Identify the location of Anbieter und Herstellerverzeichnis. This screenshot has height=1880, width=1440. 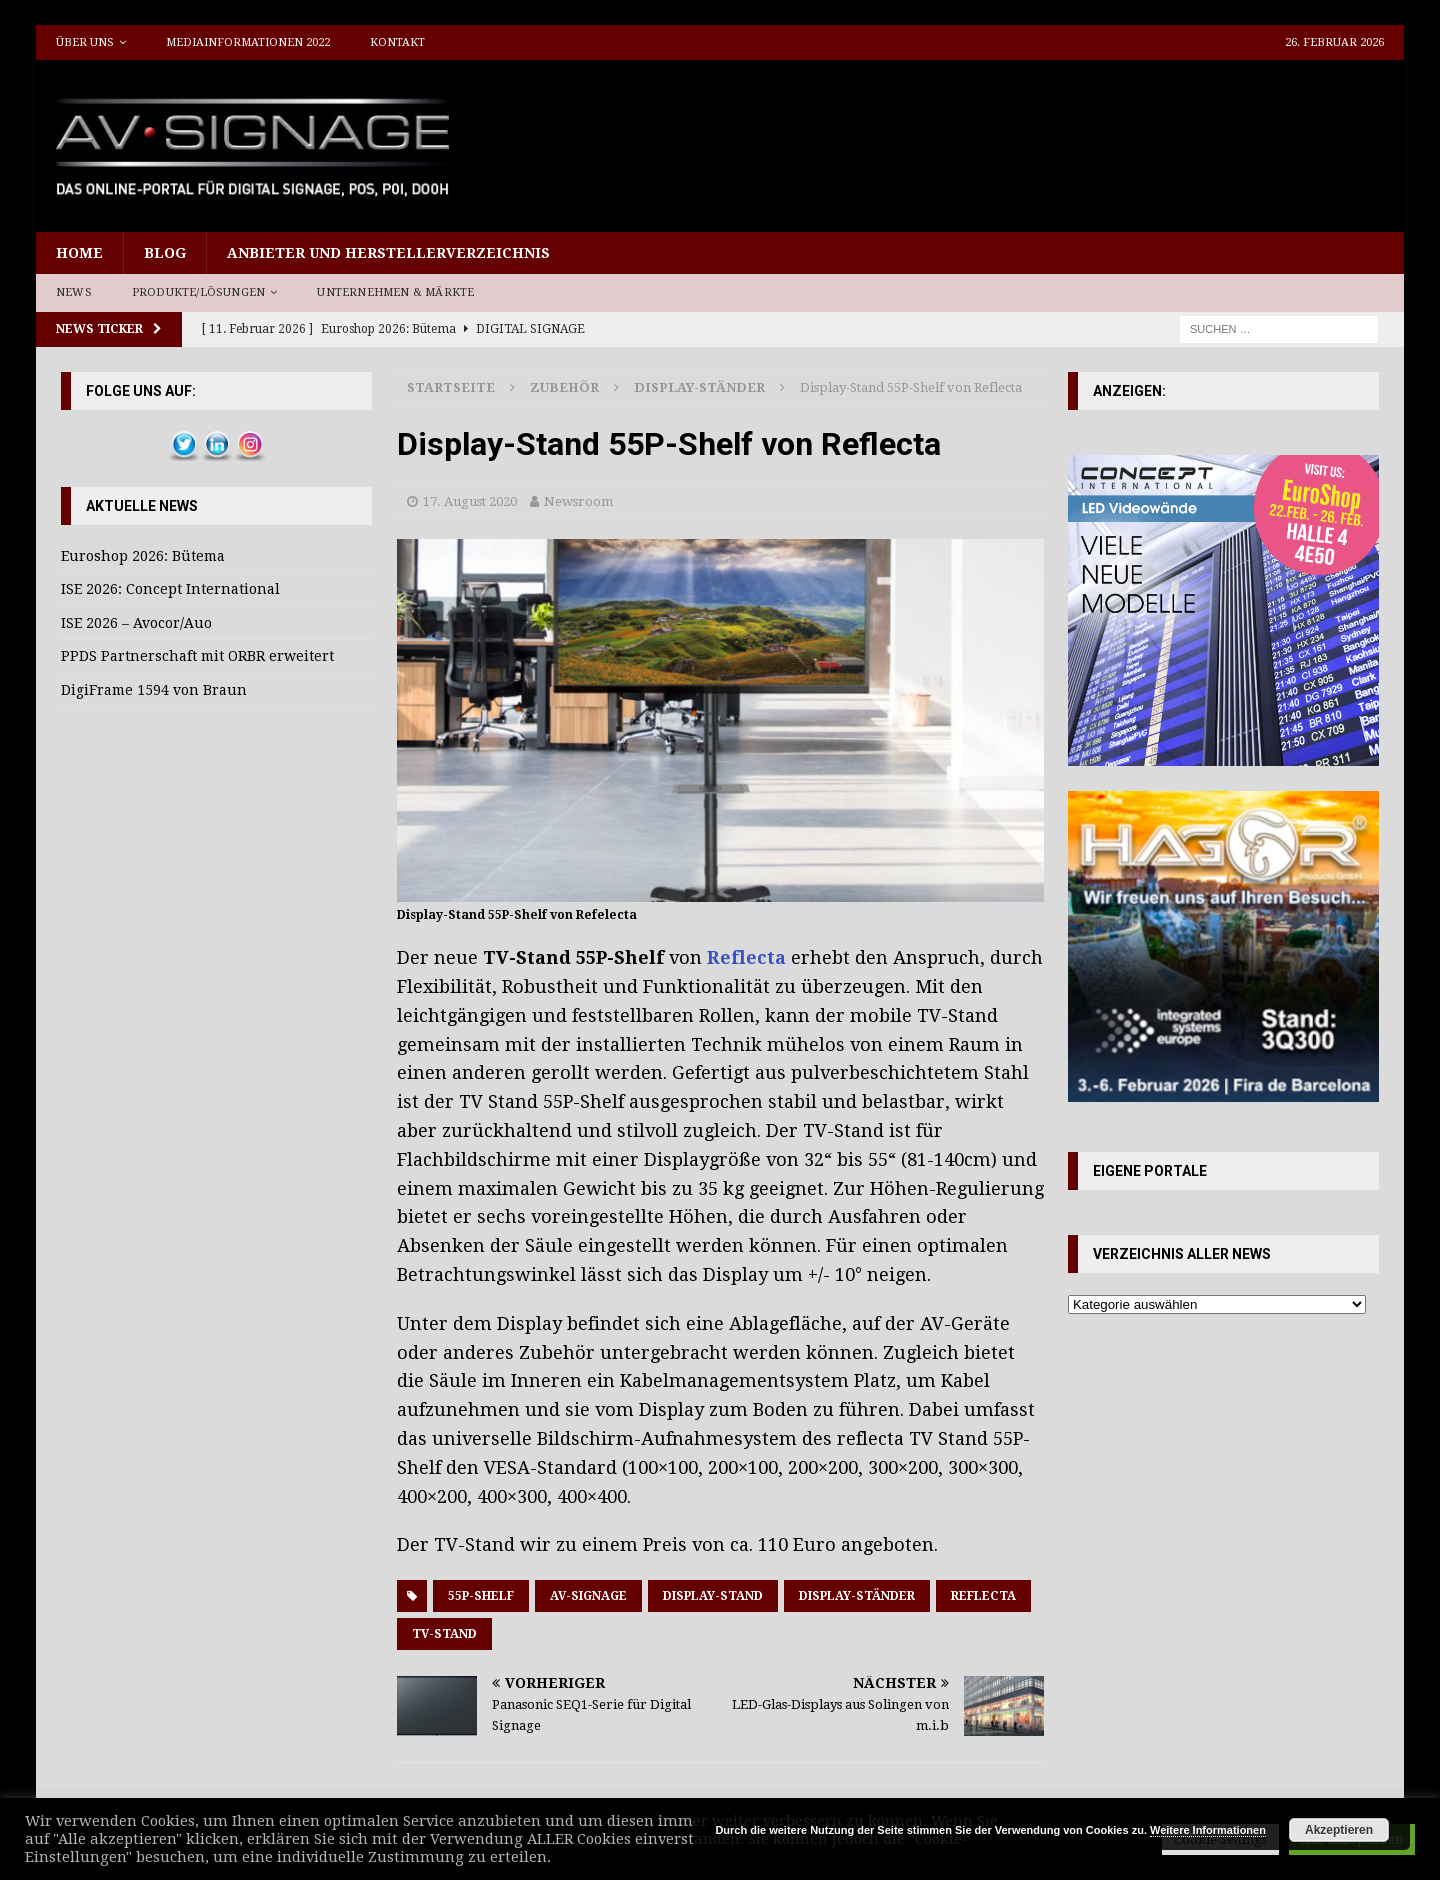
(388, 253).